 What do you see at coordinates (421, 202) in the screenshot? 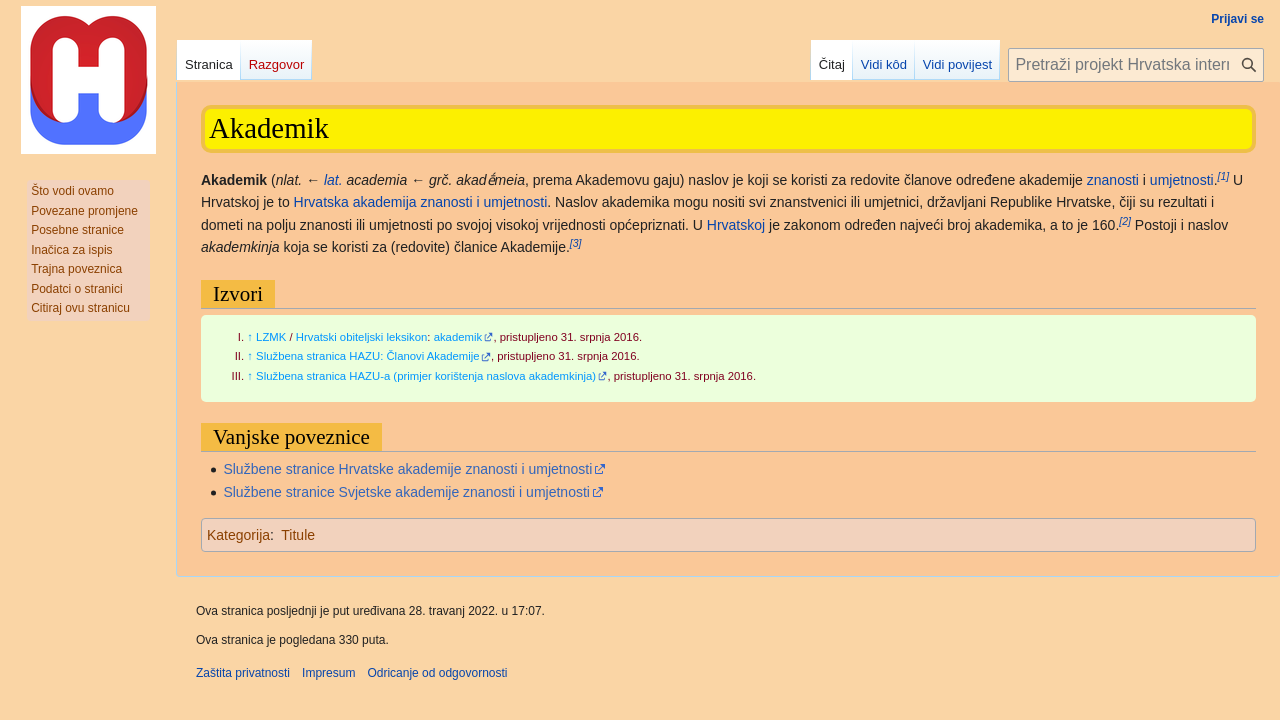
I see `Hrvatska akademija znanosti i umjetnosti` at bounding box center [421, 202].